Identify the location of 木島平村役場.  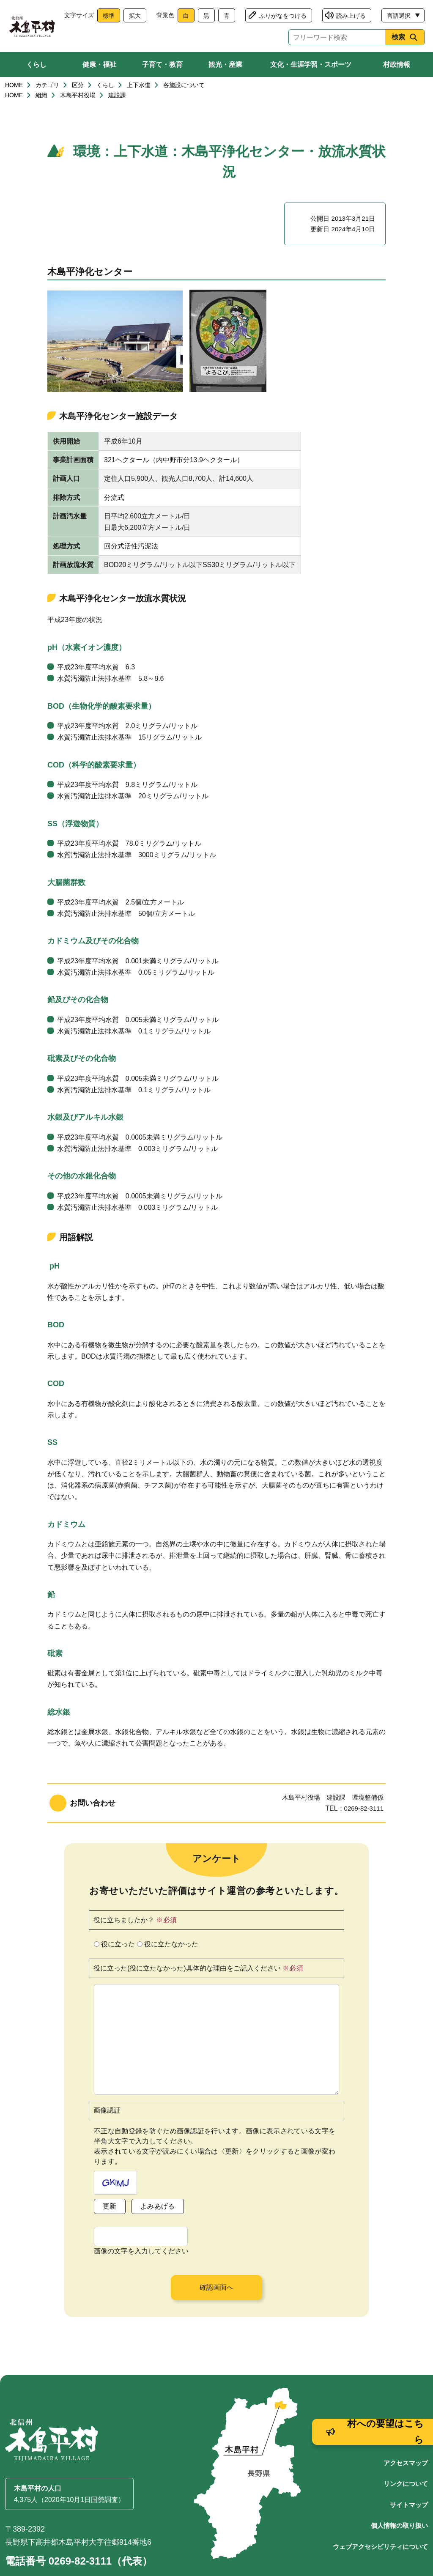
(78, 102).